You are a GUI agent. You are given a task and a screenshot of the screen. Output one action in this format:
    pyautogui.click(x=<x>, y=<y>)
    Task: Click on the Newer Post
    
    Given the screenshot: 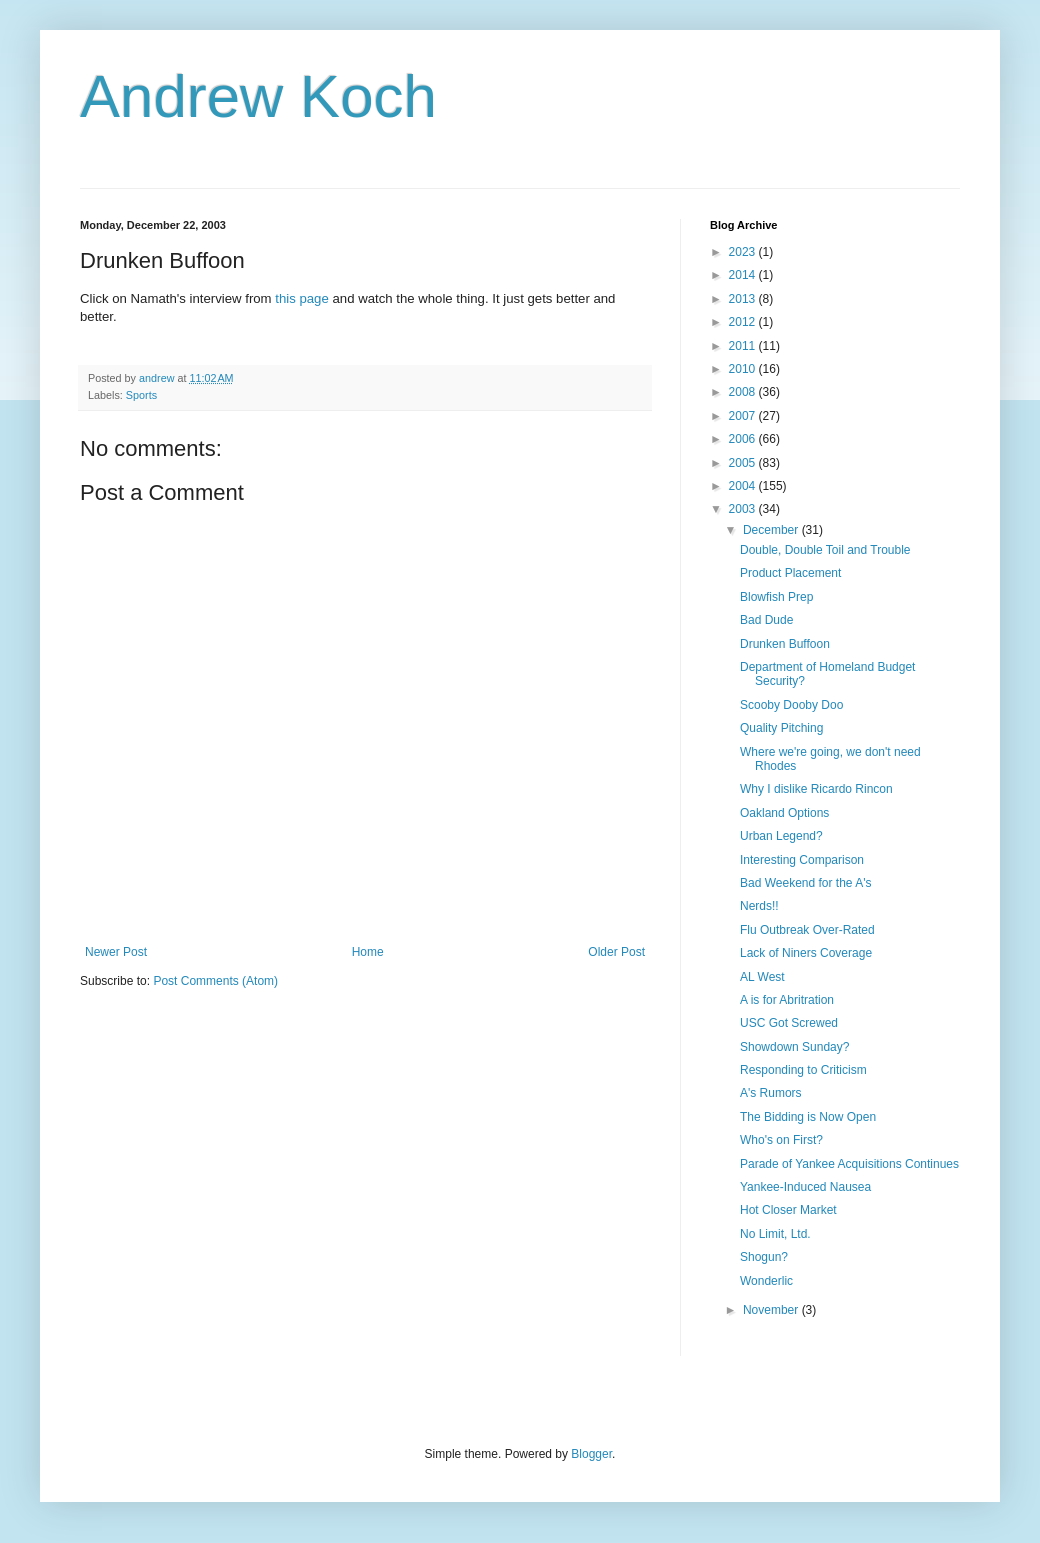 What is the action you would take?
    pyautogui.click(x=116, y=952)
    